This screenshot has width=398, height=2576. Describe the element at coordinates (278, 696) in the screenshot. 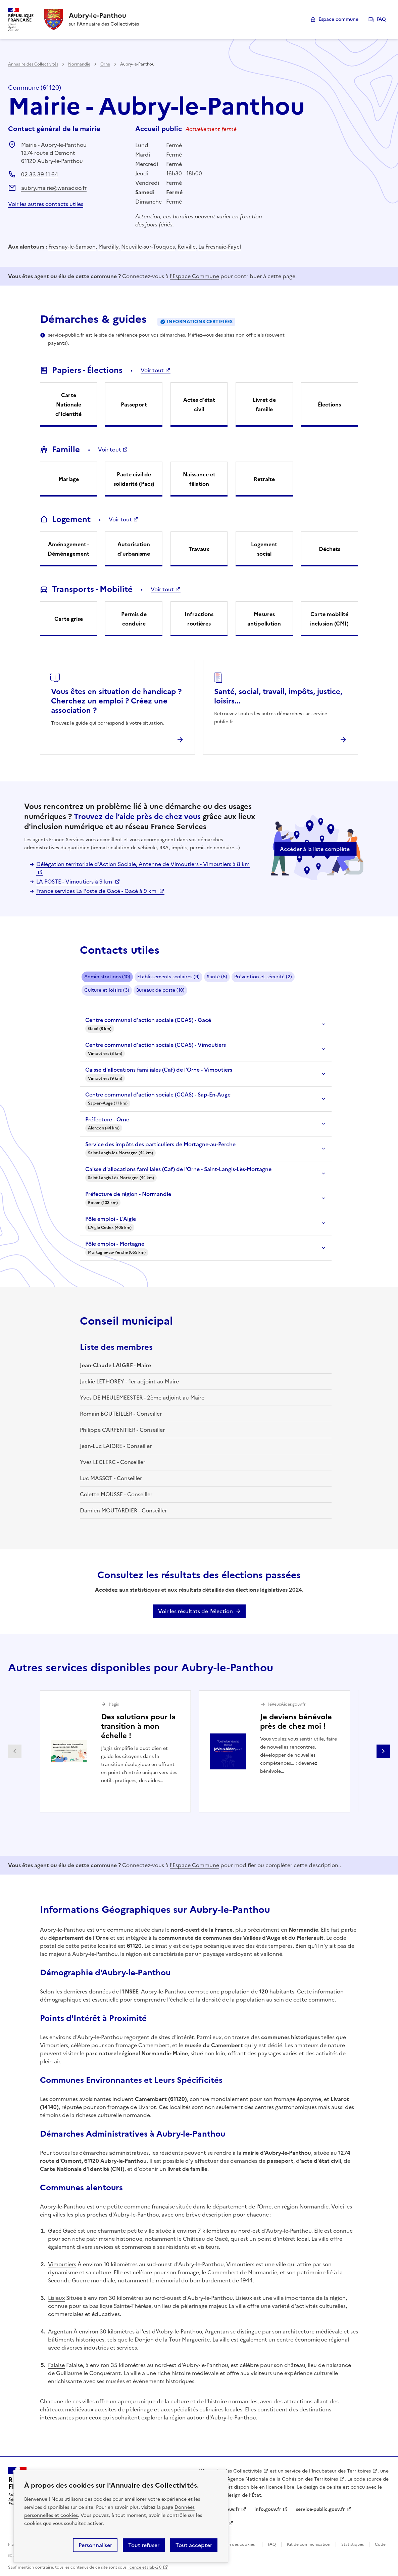

I see `Santé, social, travail, impôts, justice, loisirs...` at that location.